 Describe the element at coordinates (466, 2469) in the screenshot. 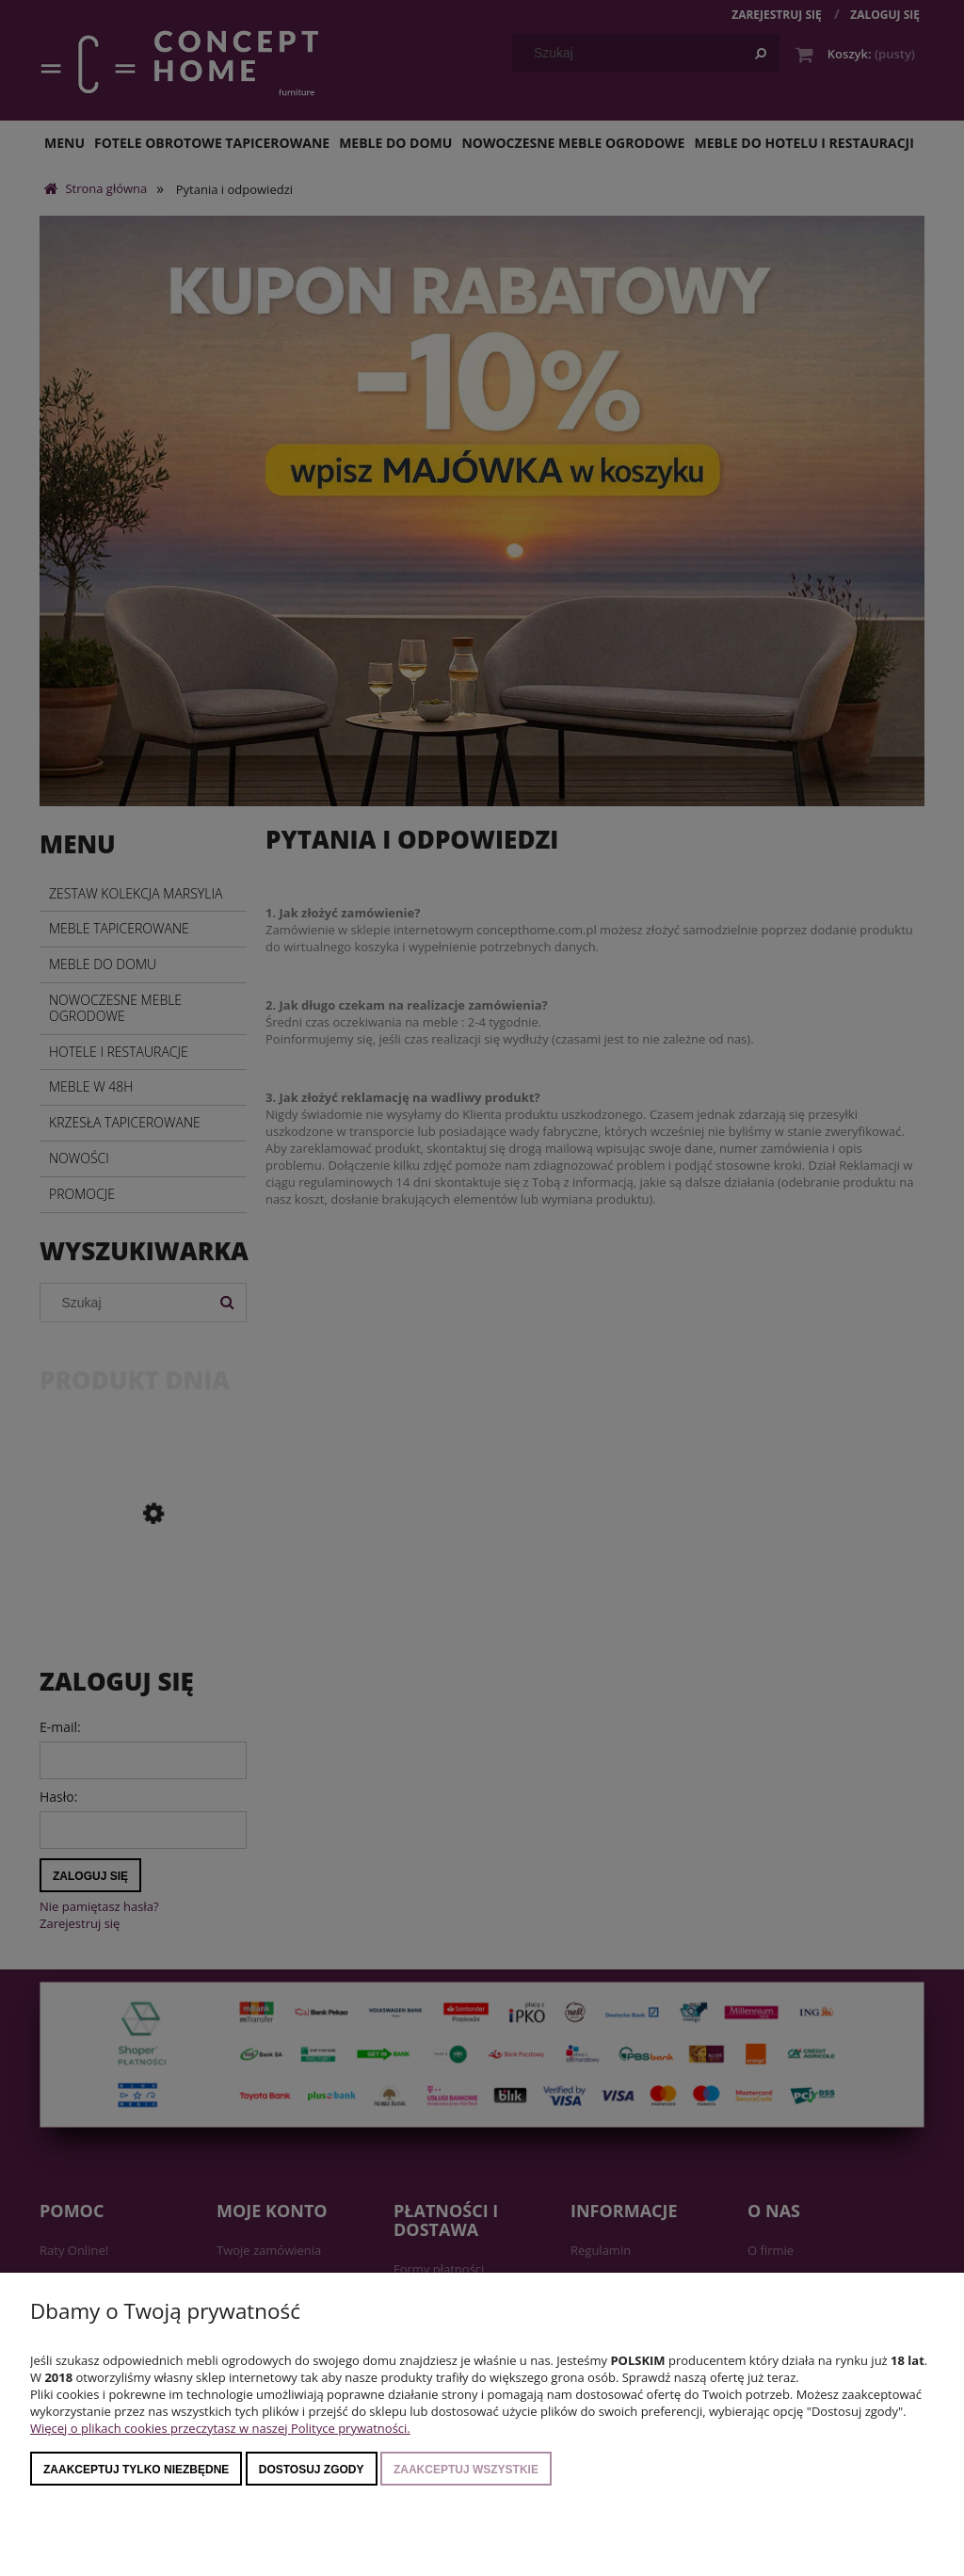

I see `Zaakceptuj wszystkie` at that location.